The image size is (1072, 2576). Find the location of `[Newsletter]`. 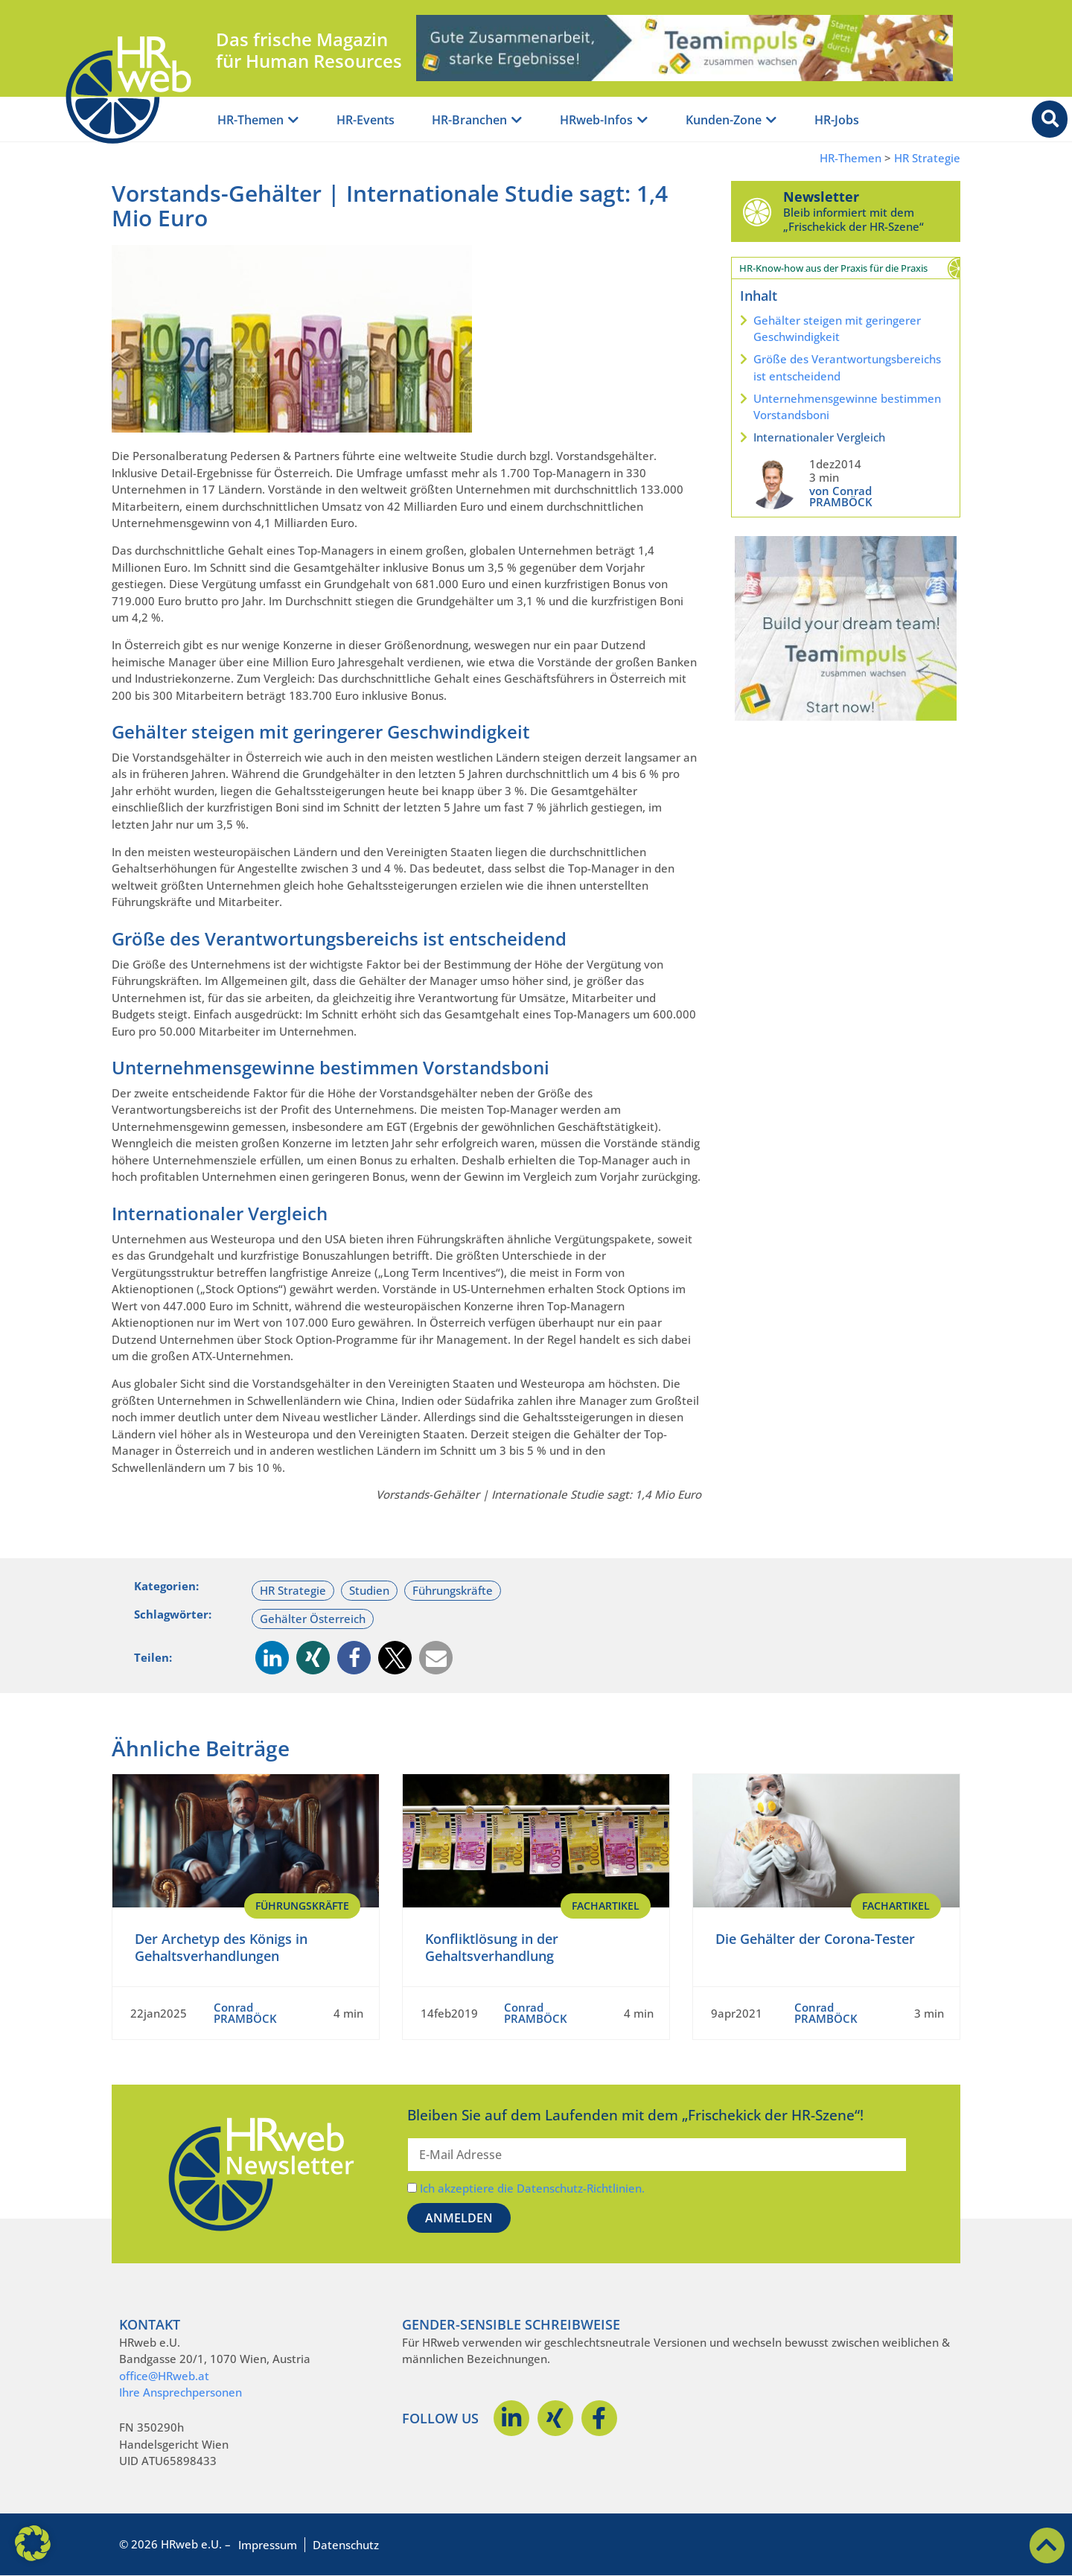

[Newsletter] is located at coordinates (757, 211).